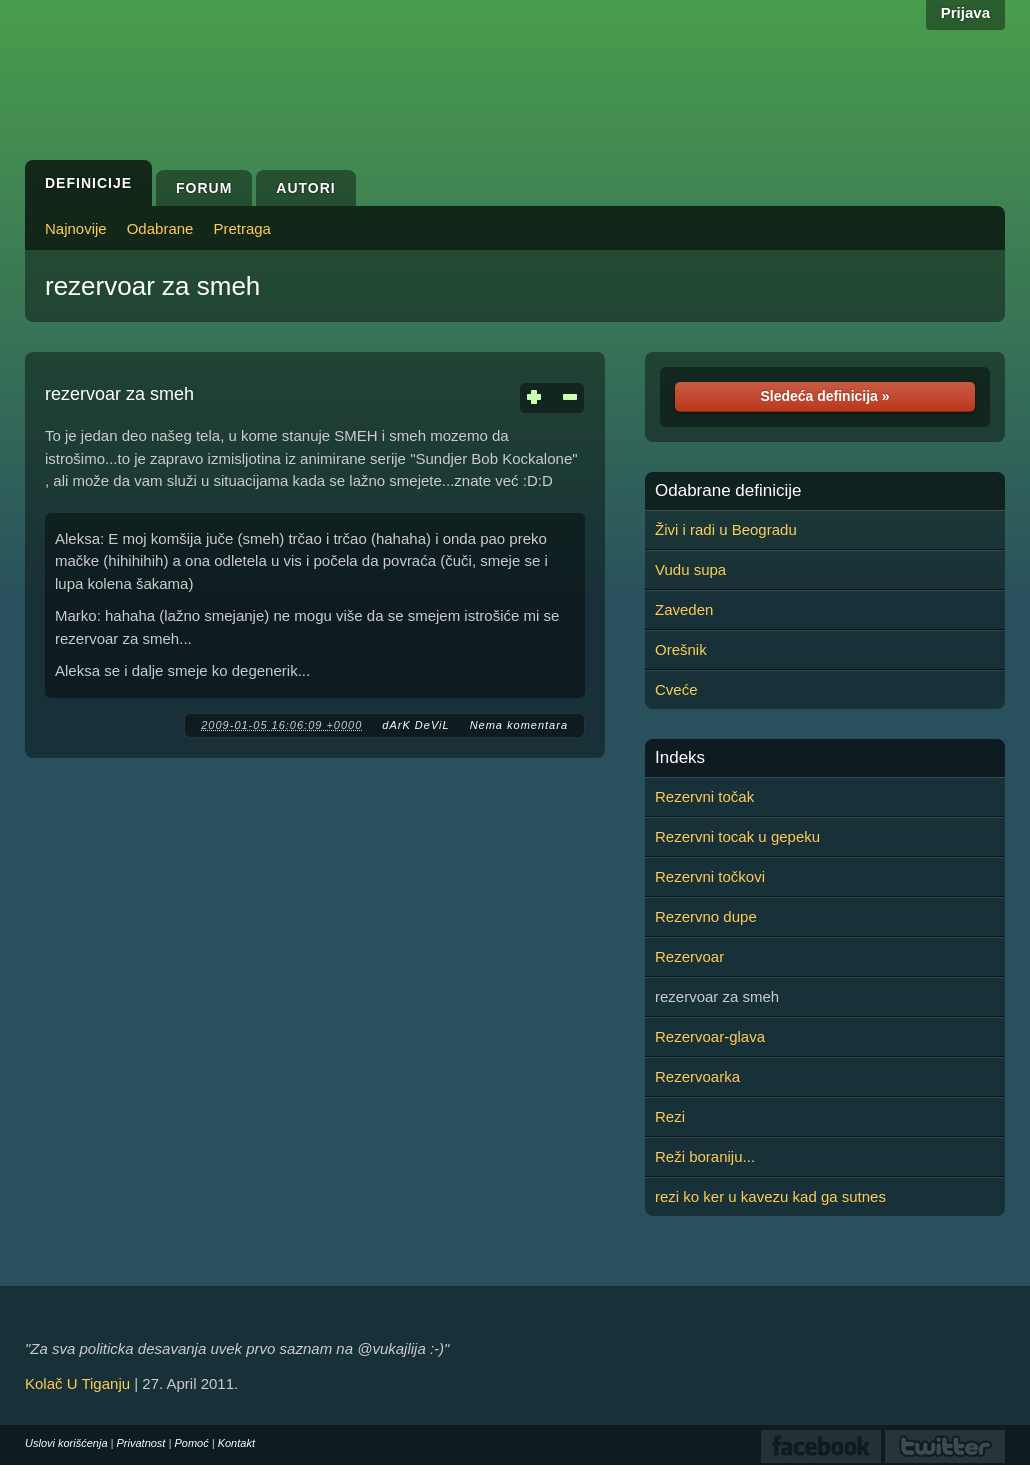  What do you see at coordinates (737, 836) in the screenshot?
I see `Rezervni tocak u gepeku` at bounding box center [737, 836].